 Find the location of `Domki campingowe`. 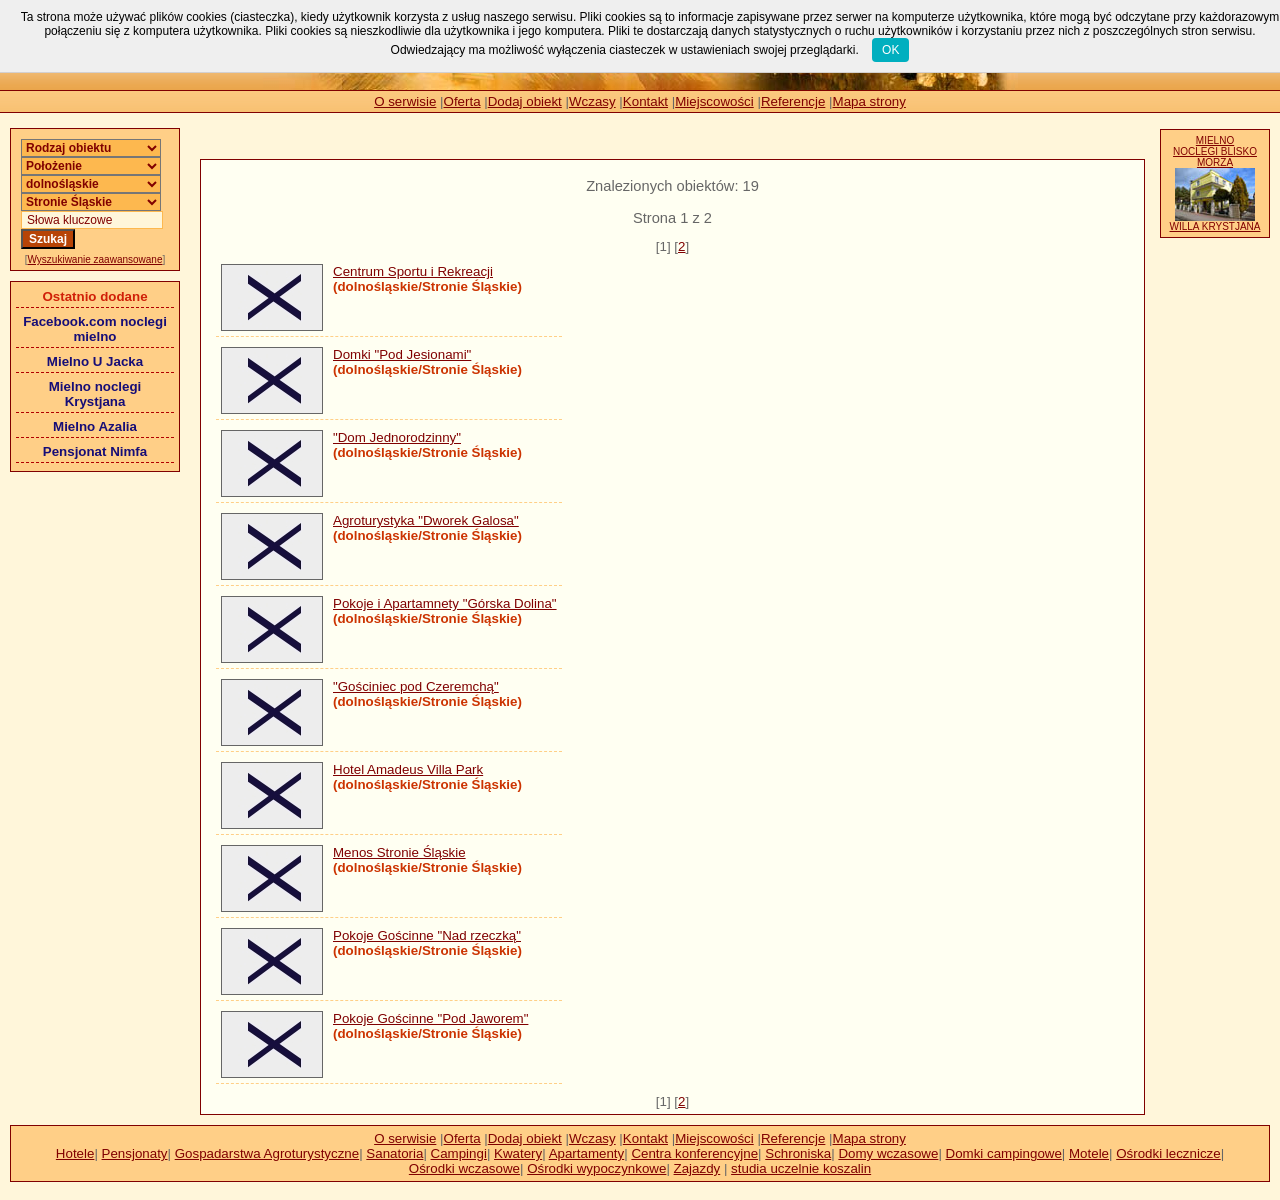

Domki campingowe is located at coordinates (1004, 1153).